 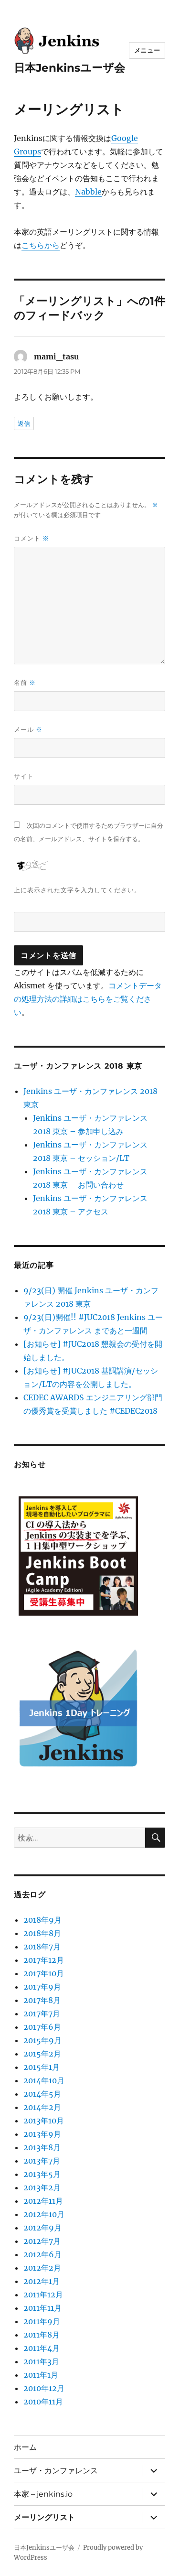 What do you see at coordinates (43, 1960) in the screenshot?
I see `2017年12月` at bounding box center [43, 1960].